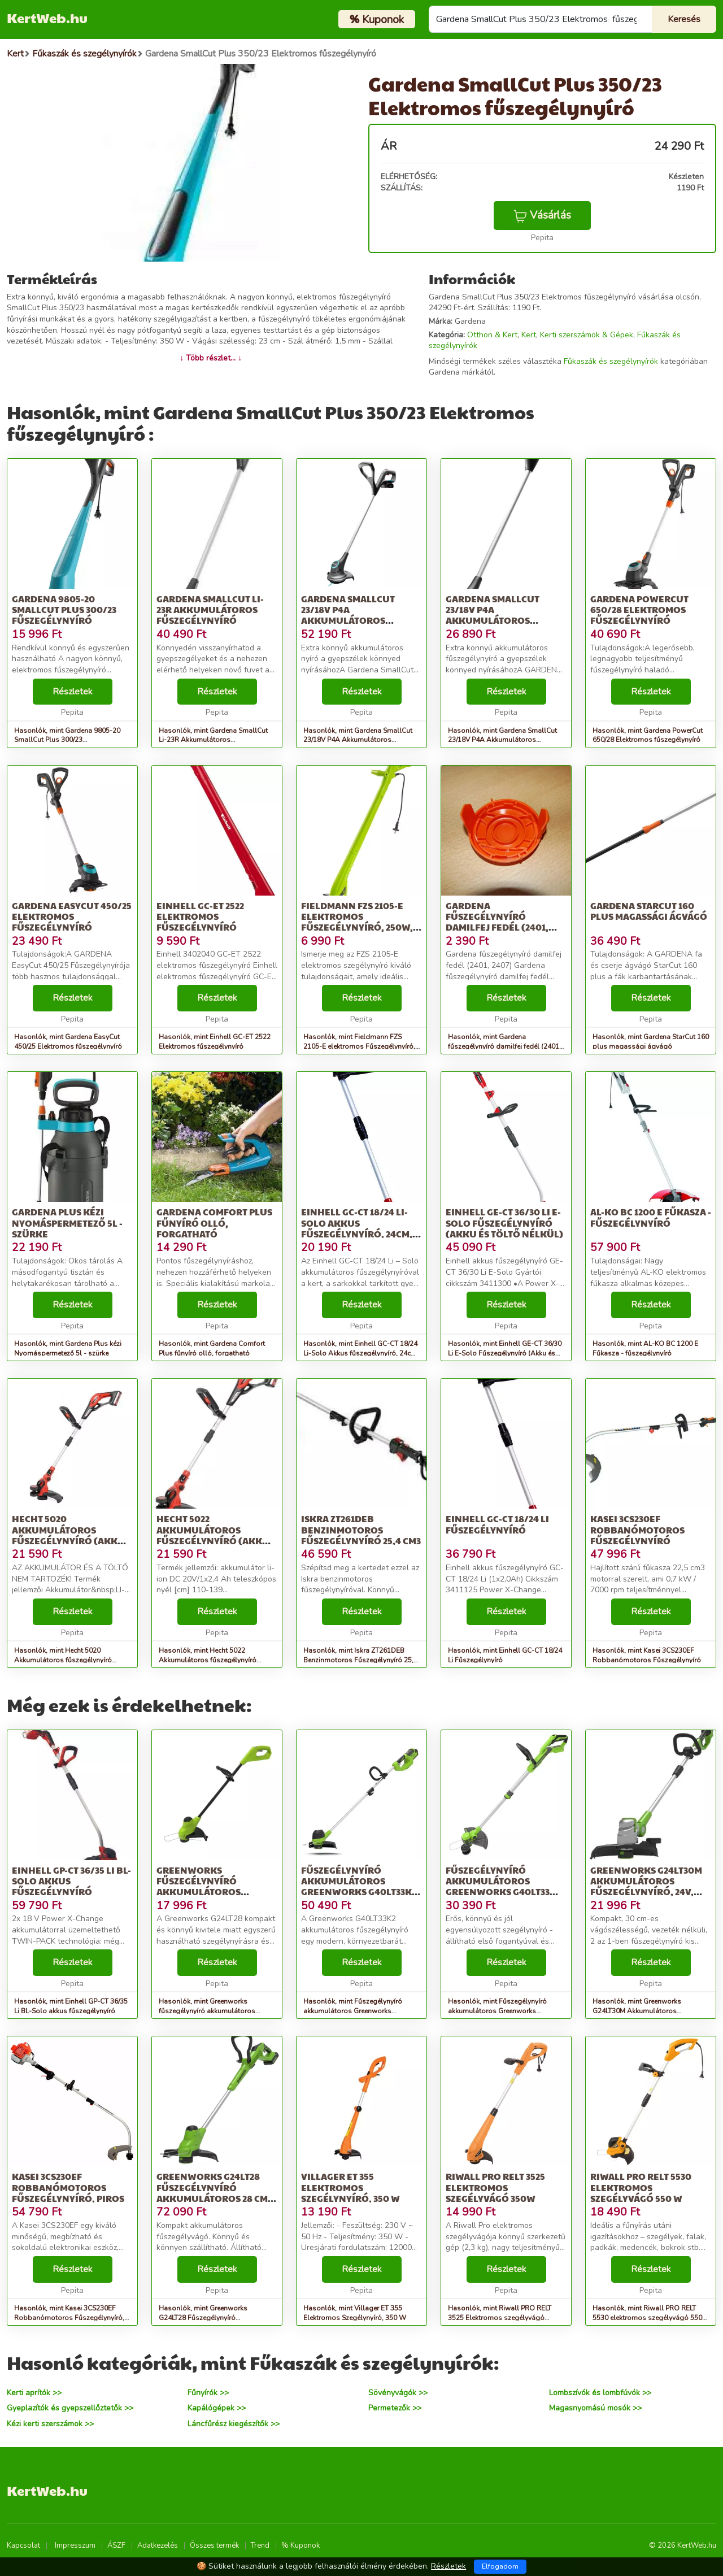  Describe the element at coordinates (586, 334) in the screenshot. I see `Kerti szerszámok & Gépek` at that location.